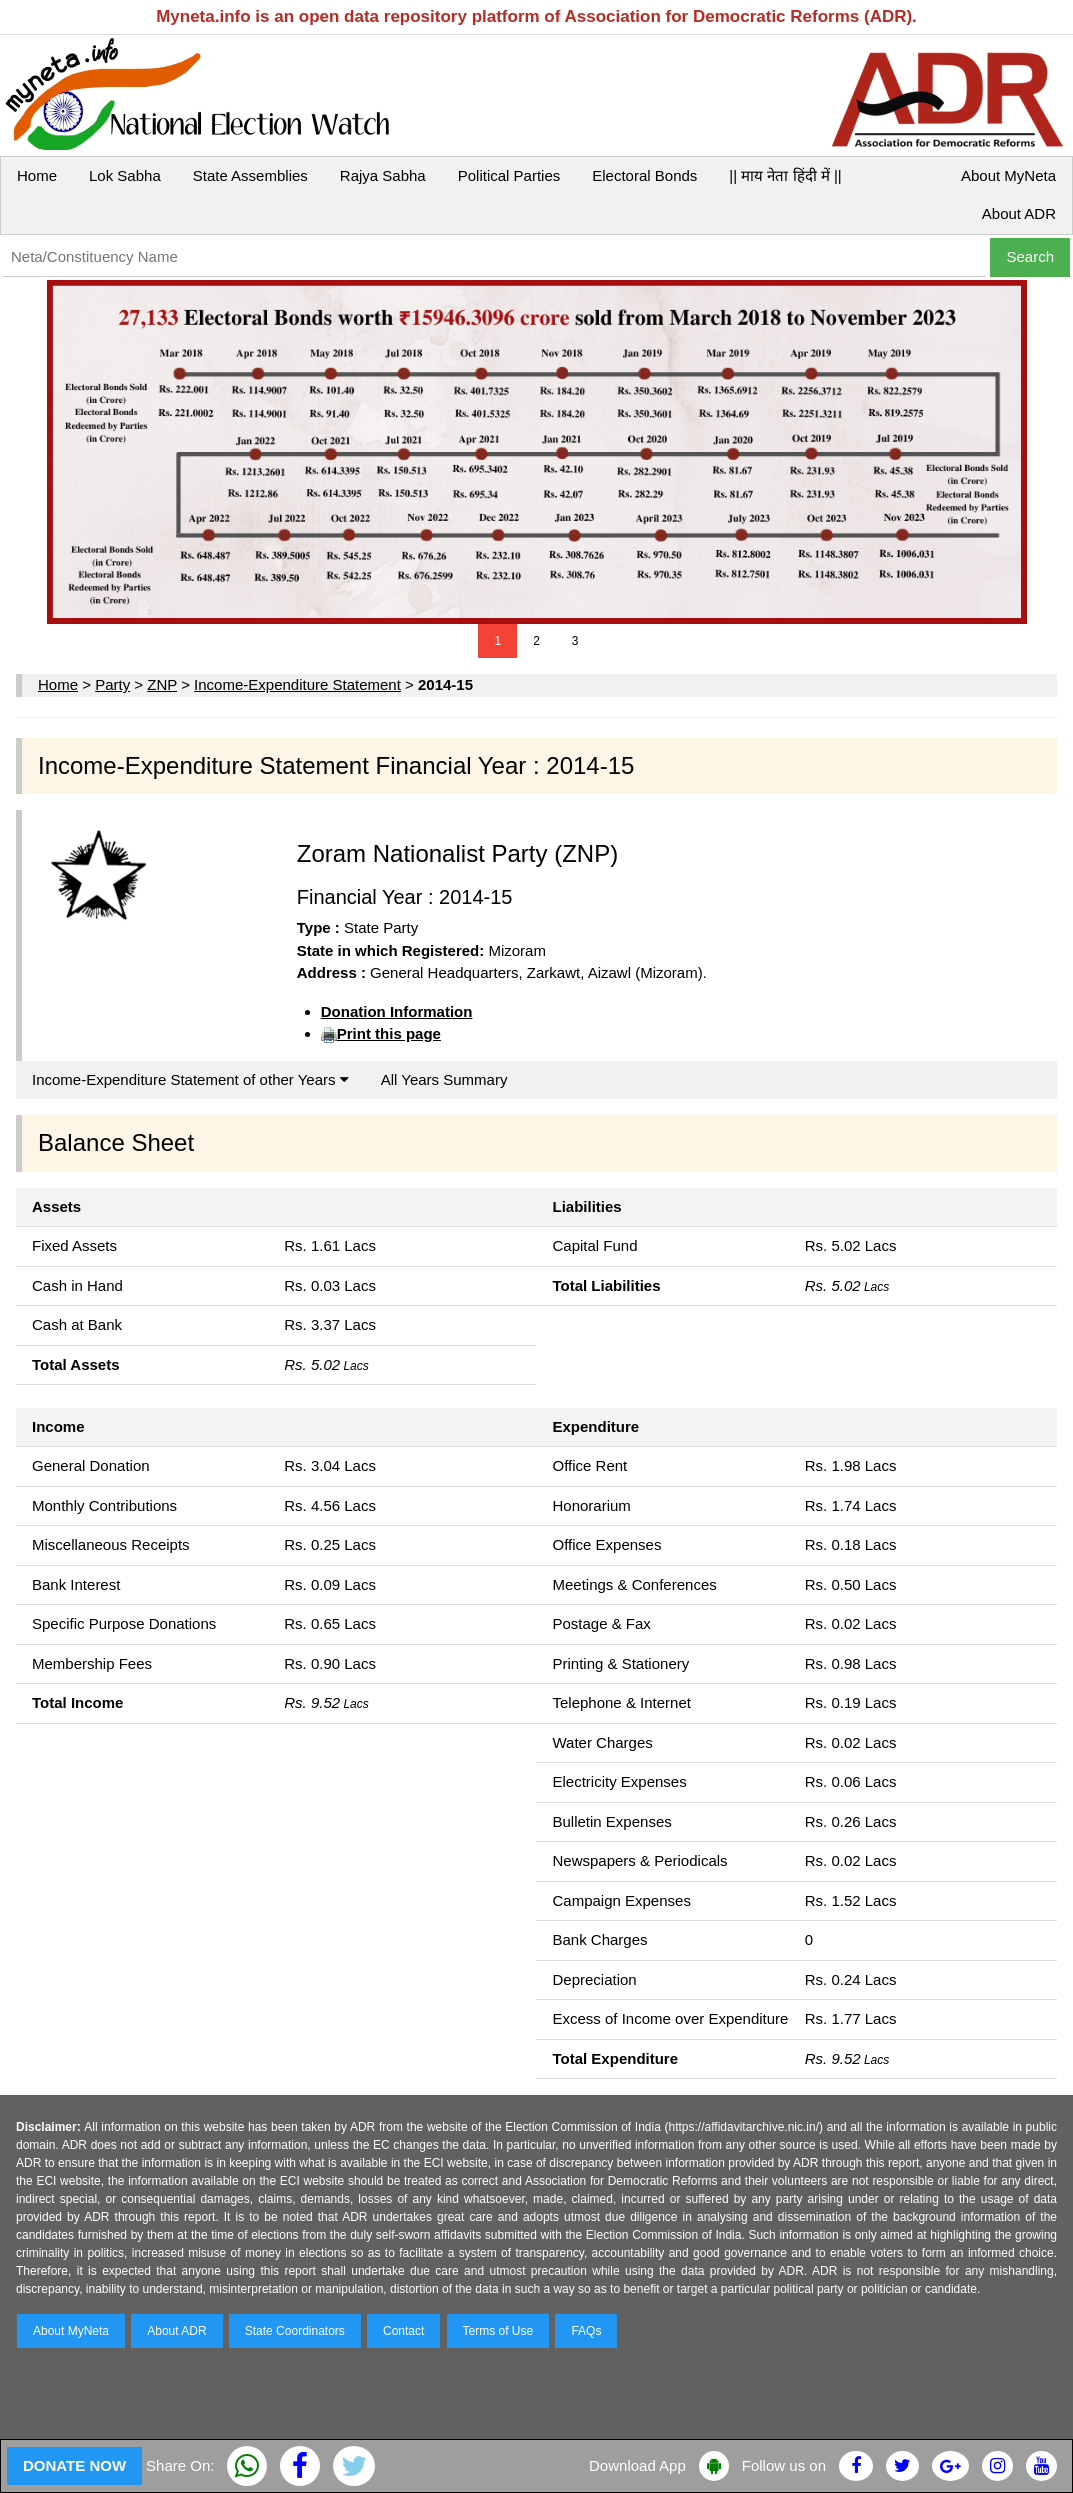 Image resolution: width=1073 pixels, height=2493 pixels. What do you see at coordinates (1019, 213) in the screenshot?
I see `About ADR` at bounding box center [1019, 213].